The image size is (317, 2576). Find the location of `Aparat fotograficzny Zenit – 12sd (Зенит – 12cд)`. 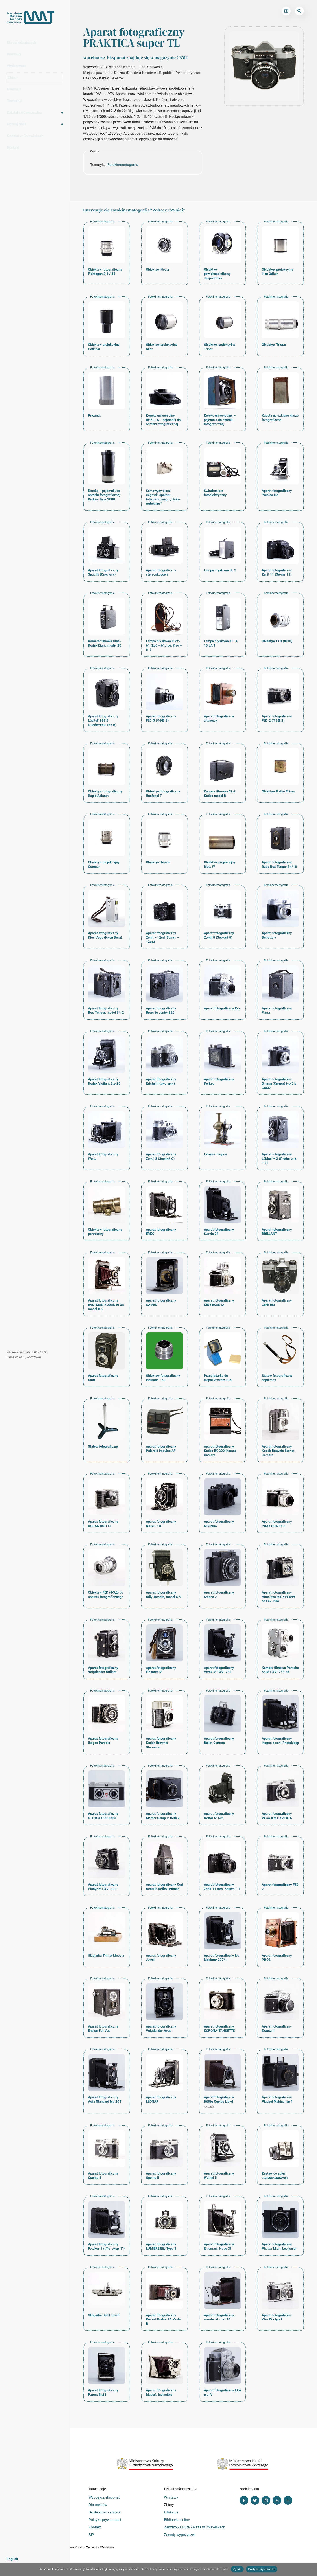

Aparat fotograficzny Zenit – 12sd (Зенит – 12cд) is located at coordinates (162, 937).